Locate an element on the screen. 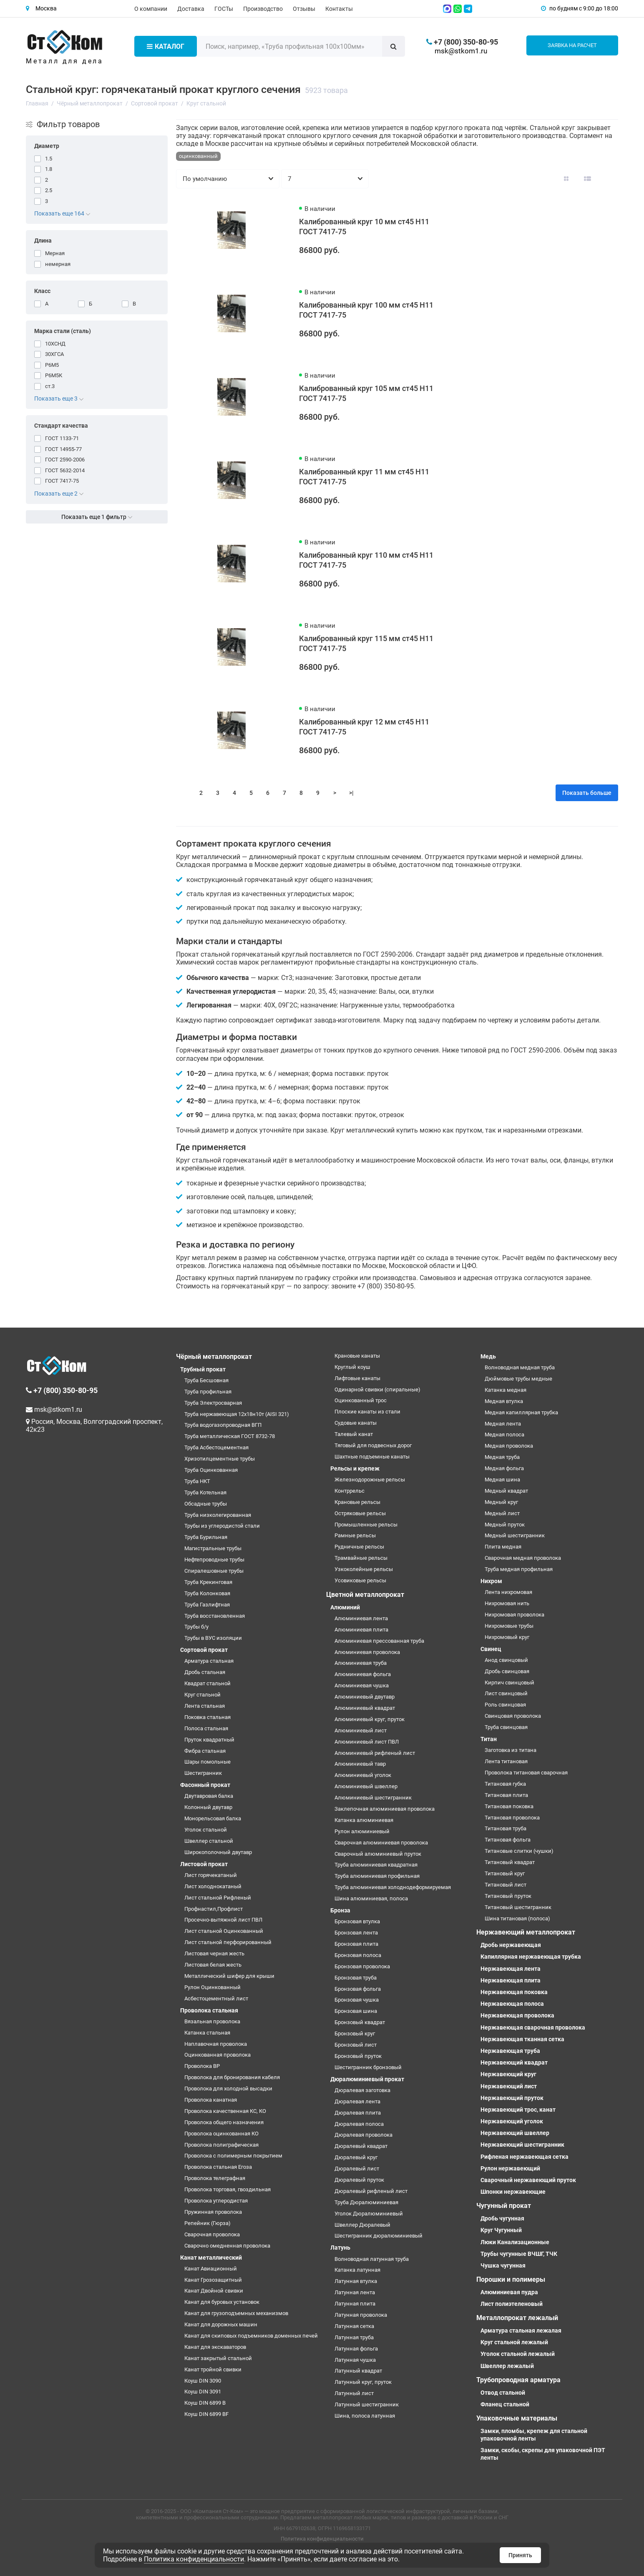 Image resolution: width=644 pixels, height=2576 pixels. Бронзовая чушка is located at coordinates (357, 2000).